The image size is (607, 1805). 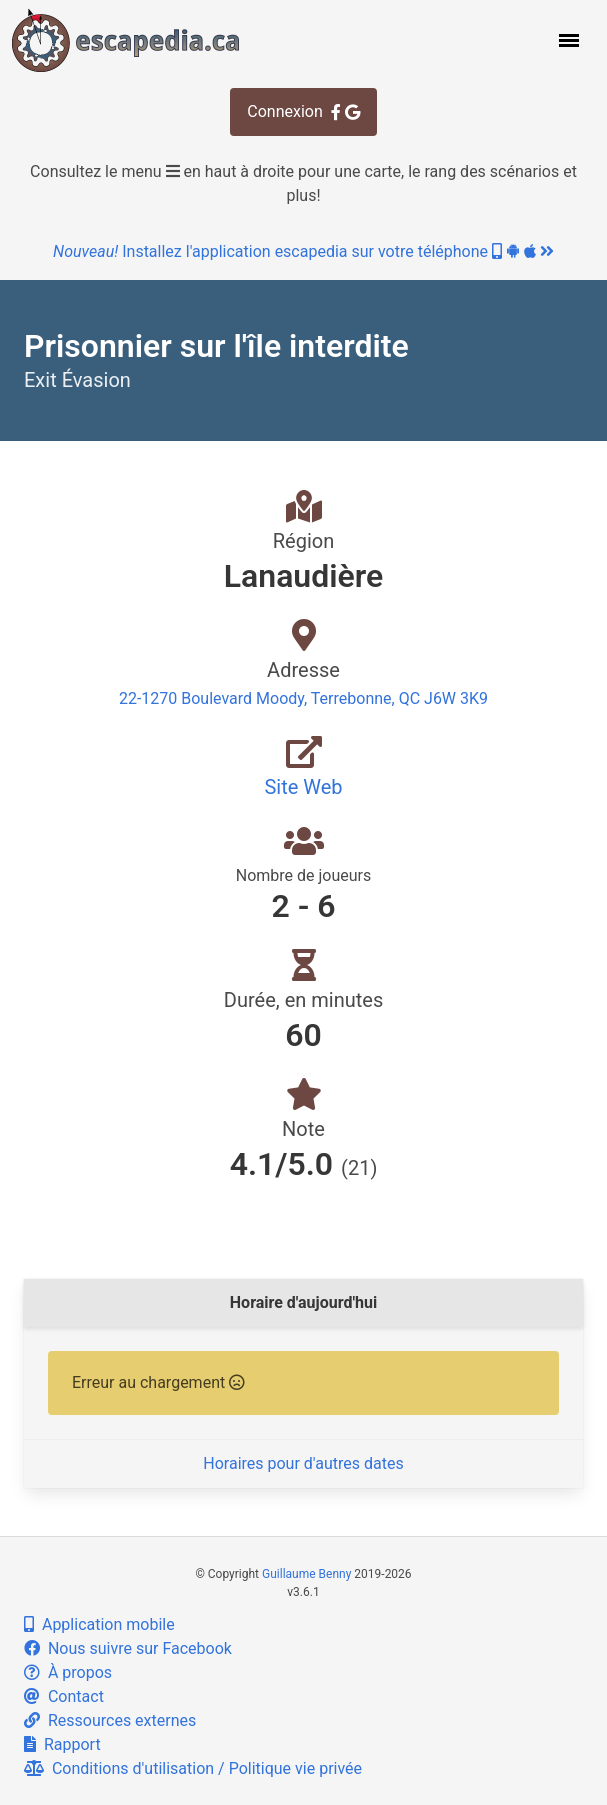 What do you see at coordinates (128, 1648) in the screenshot?
I see `Nous suivre sur Facebook` at bounding box center [128, 1648].